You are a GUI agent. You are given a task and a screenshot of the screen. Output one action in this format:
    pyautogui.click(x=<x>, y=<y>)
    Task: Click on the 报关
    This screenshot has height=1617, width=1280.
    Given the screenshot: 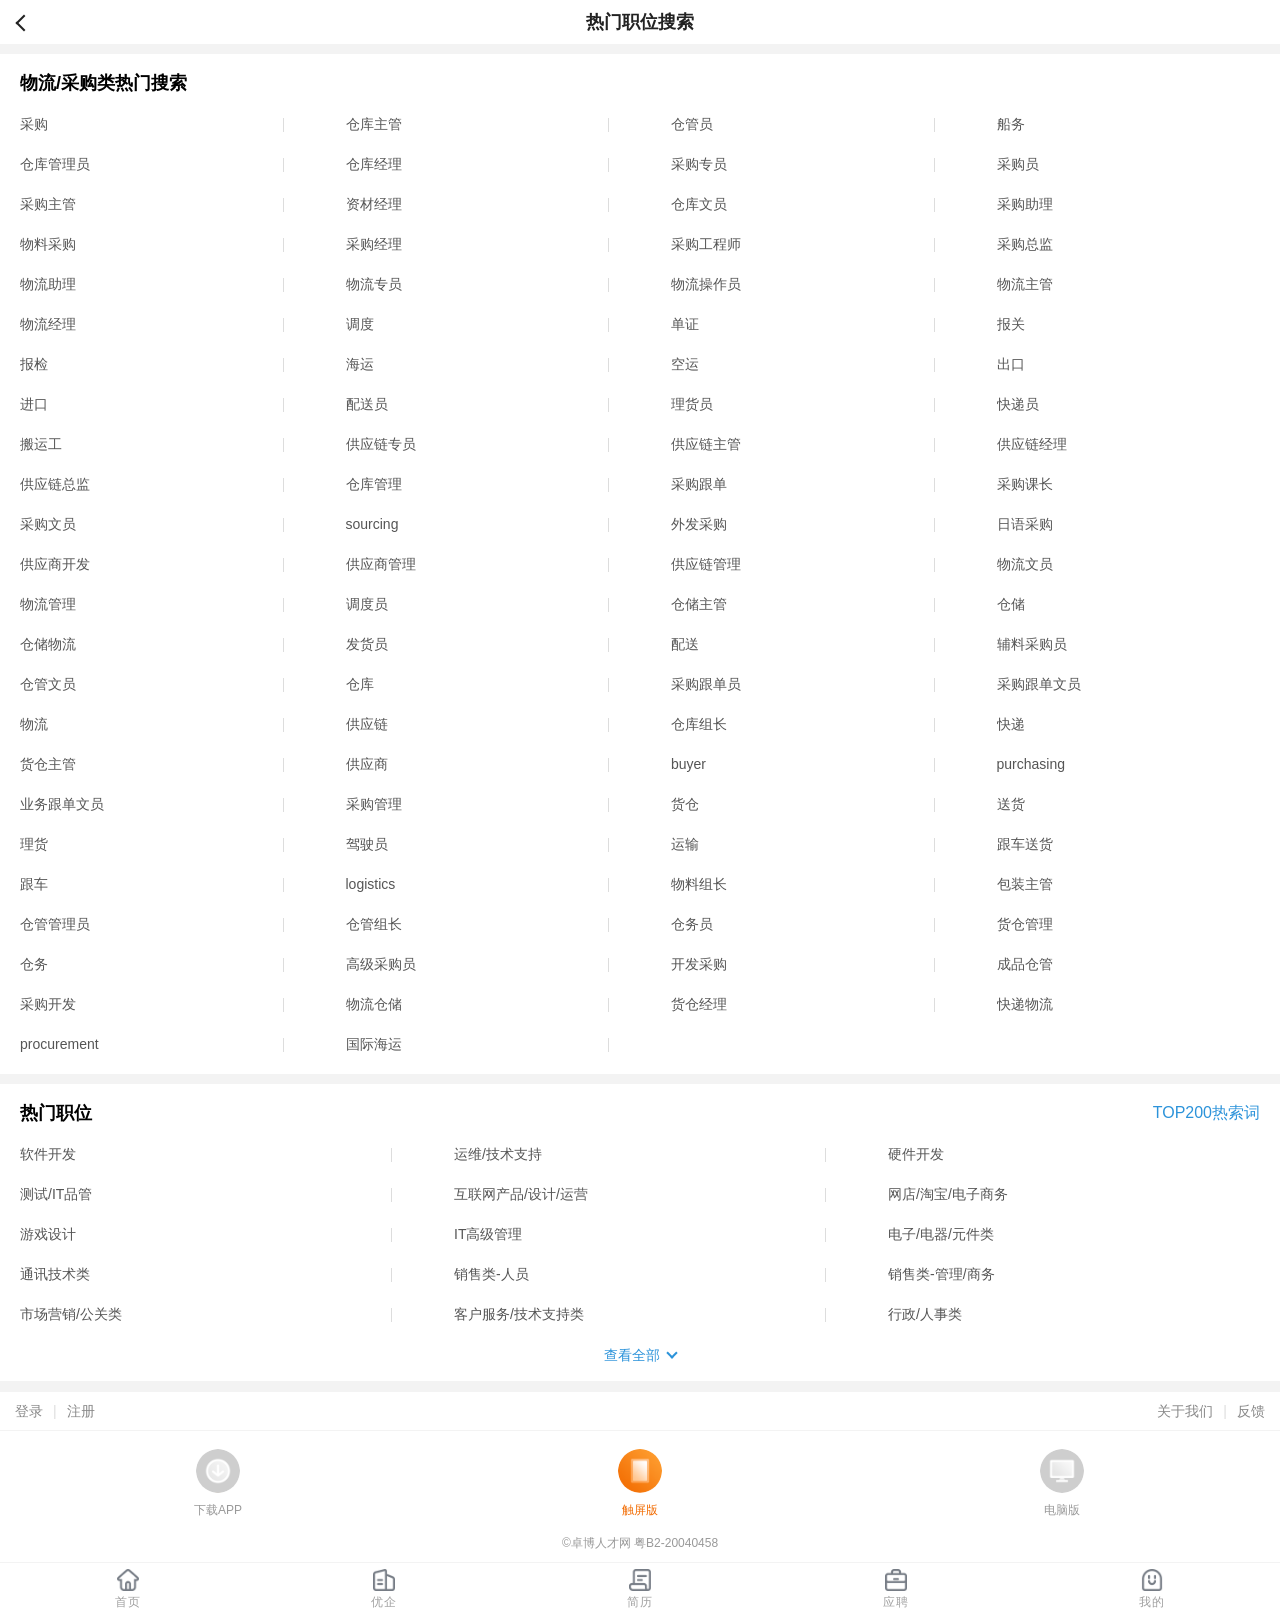 What is the action you would take?
    pyautogui.click(x=1011, y=324)
    